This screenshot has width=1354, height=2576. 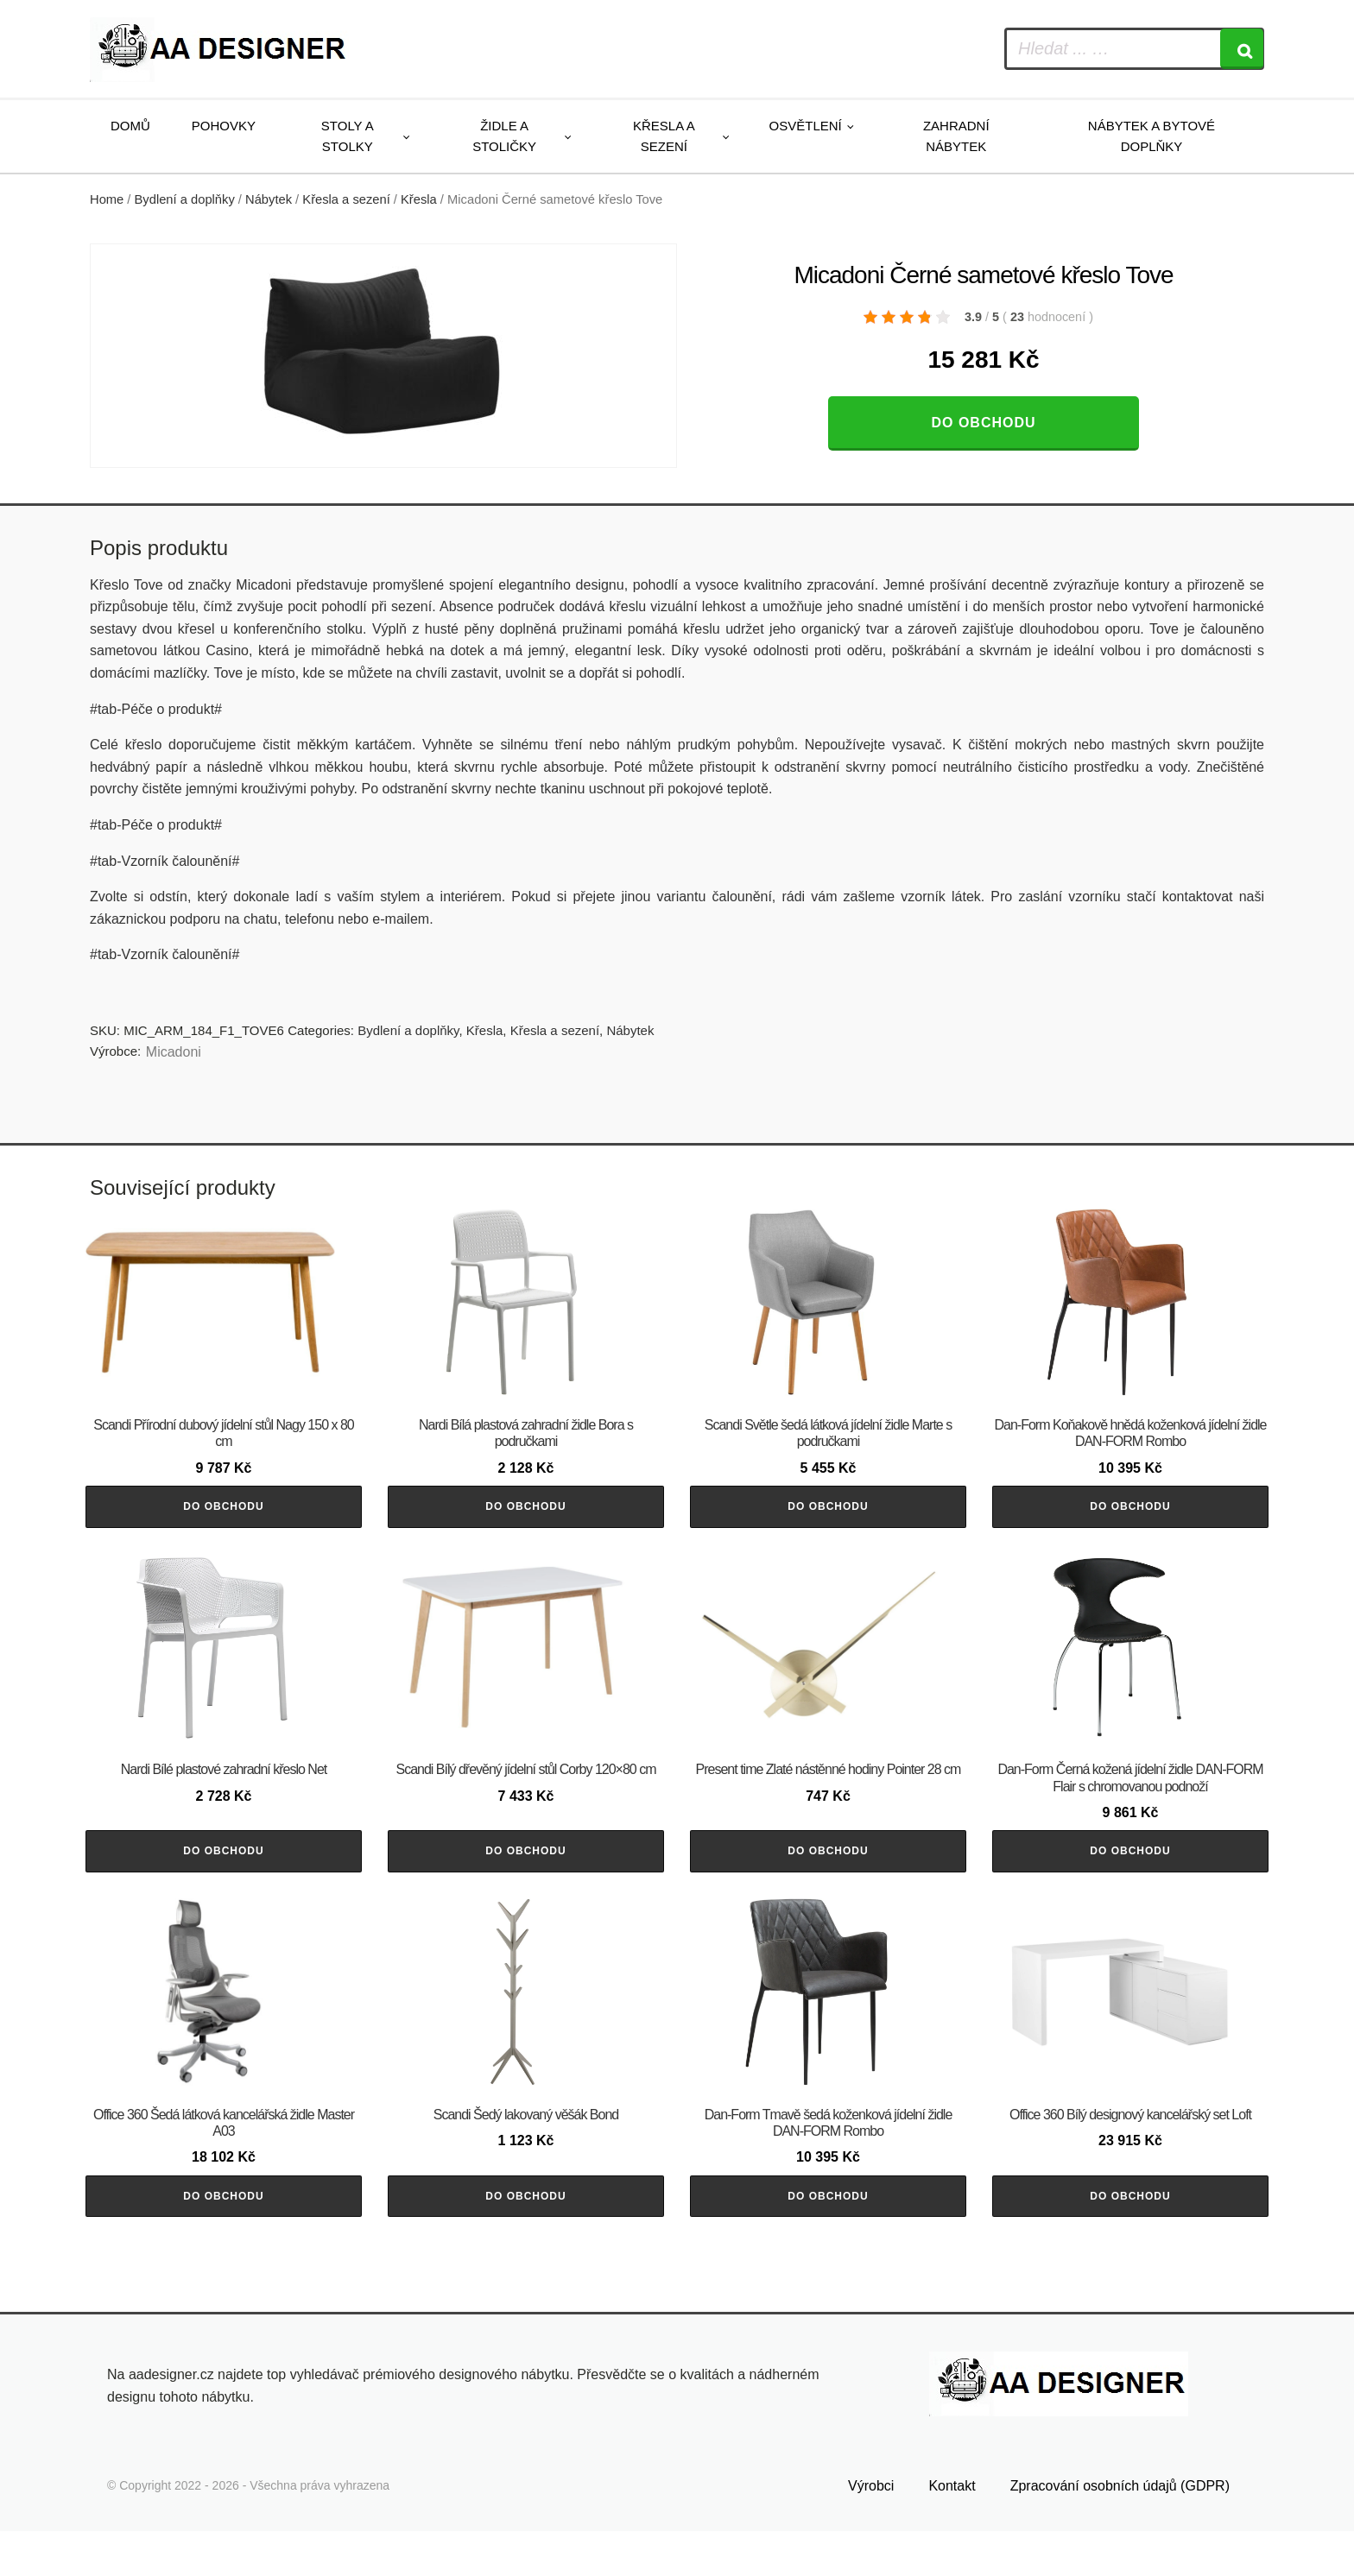 I want to click on Nábytek a bytové doplňky, so click(x=1151, y=136).